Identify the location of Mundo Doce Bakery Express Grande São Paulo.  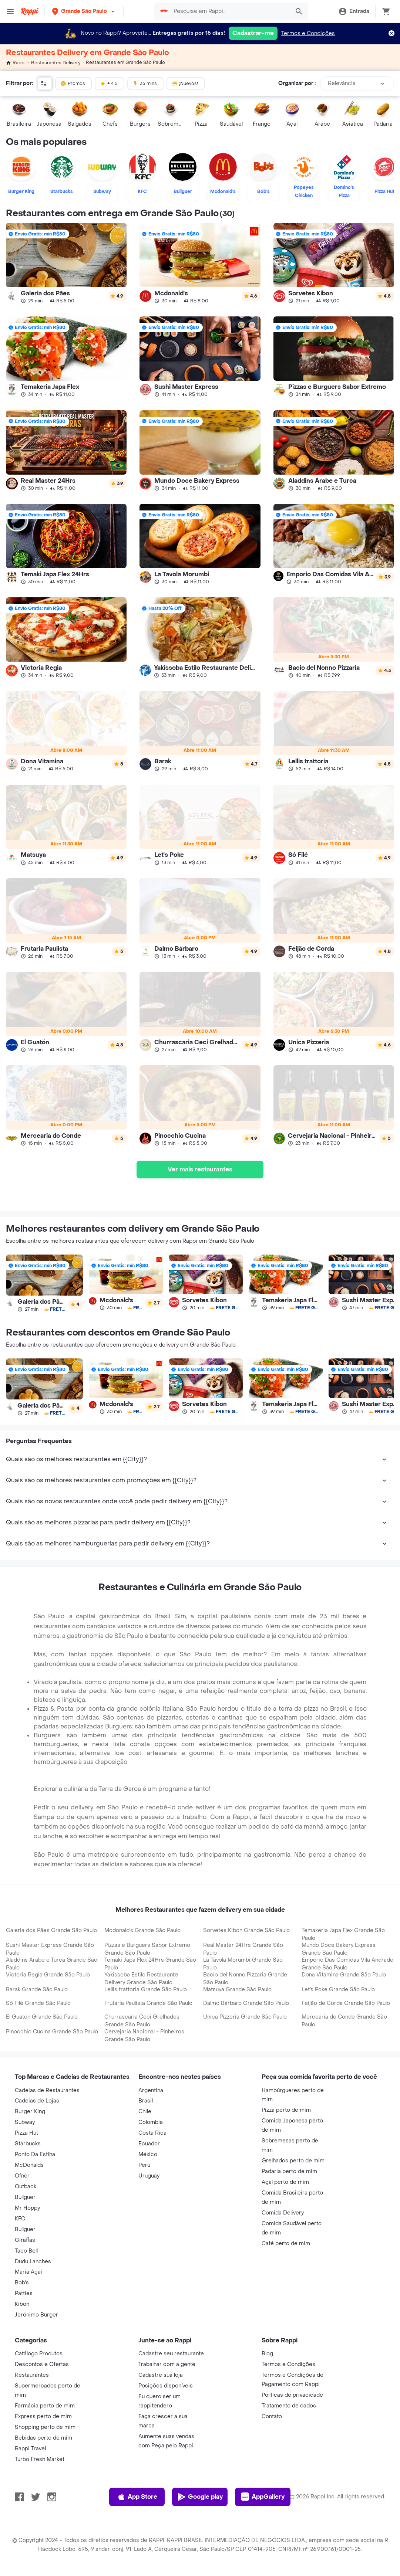
(339, 1949).